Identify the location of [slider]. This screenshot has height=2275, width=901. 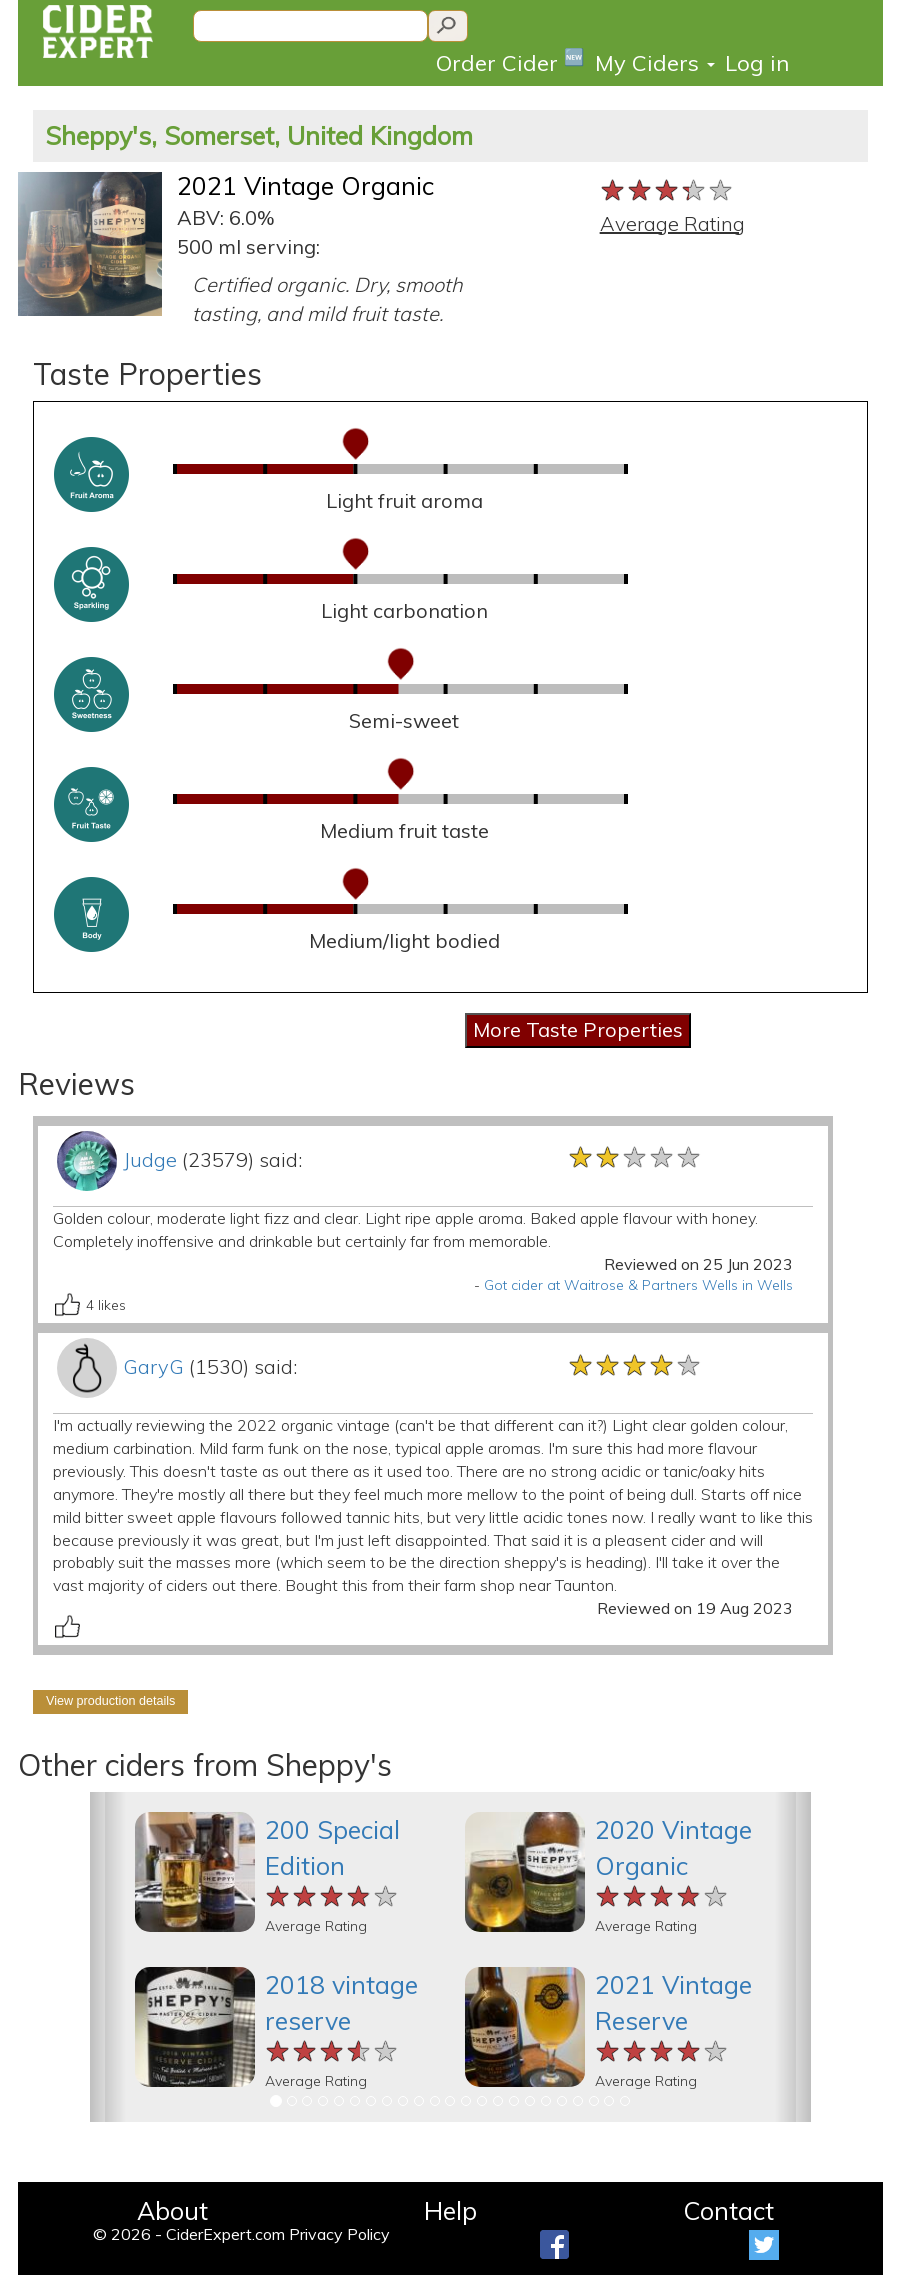
(667, 191).